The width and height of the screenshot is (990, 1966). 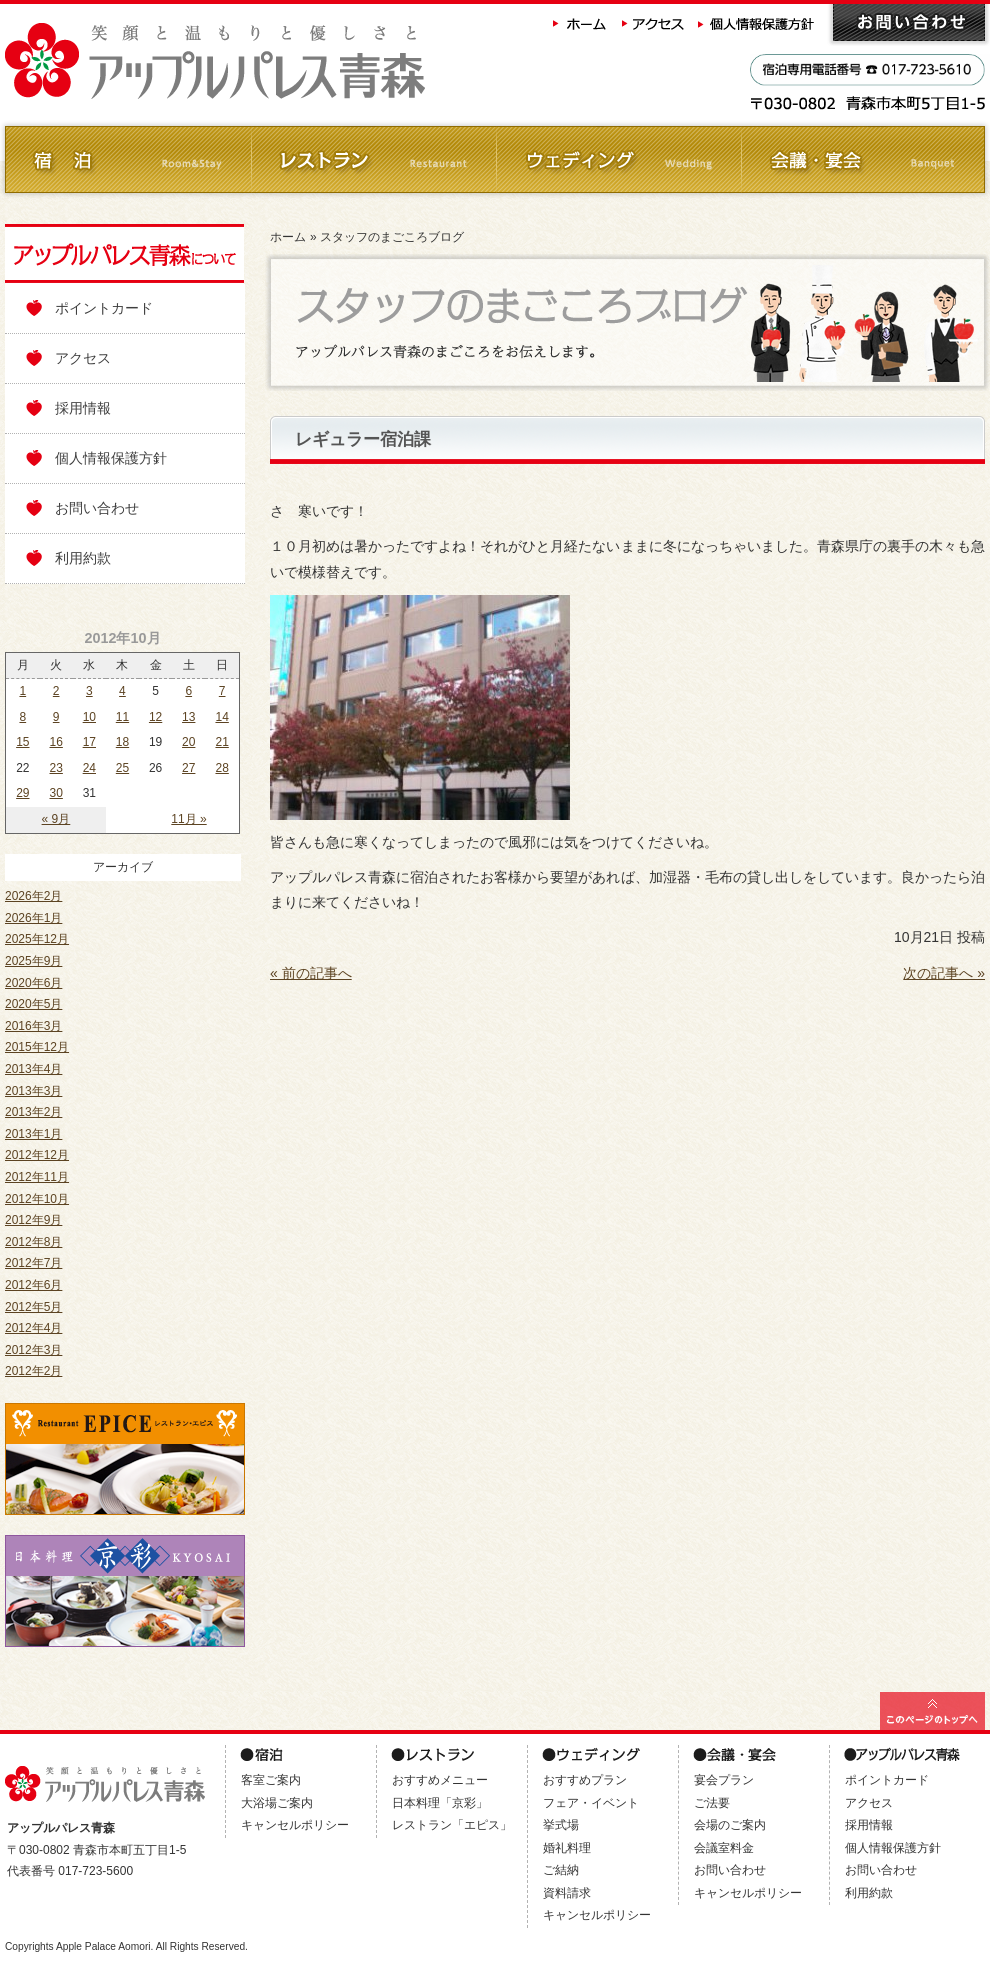 I want to click on 2012年2月, so click(x=33, y=1371).